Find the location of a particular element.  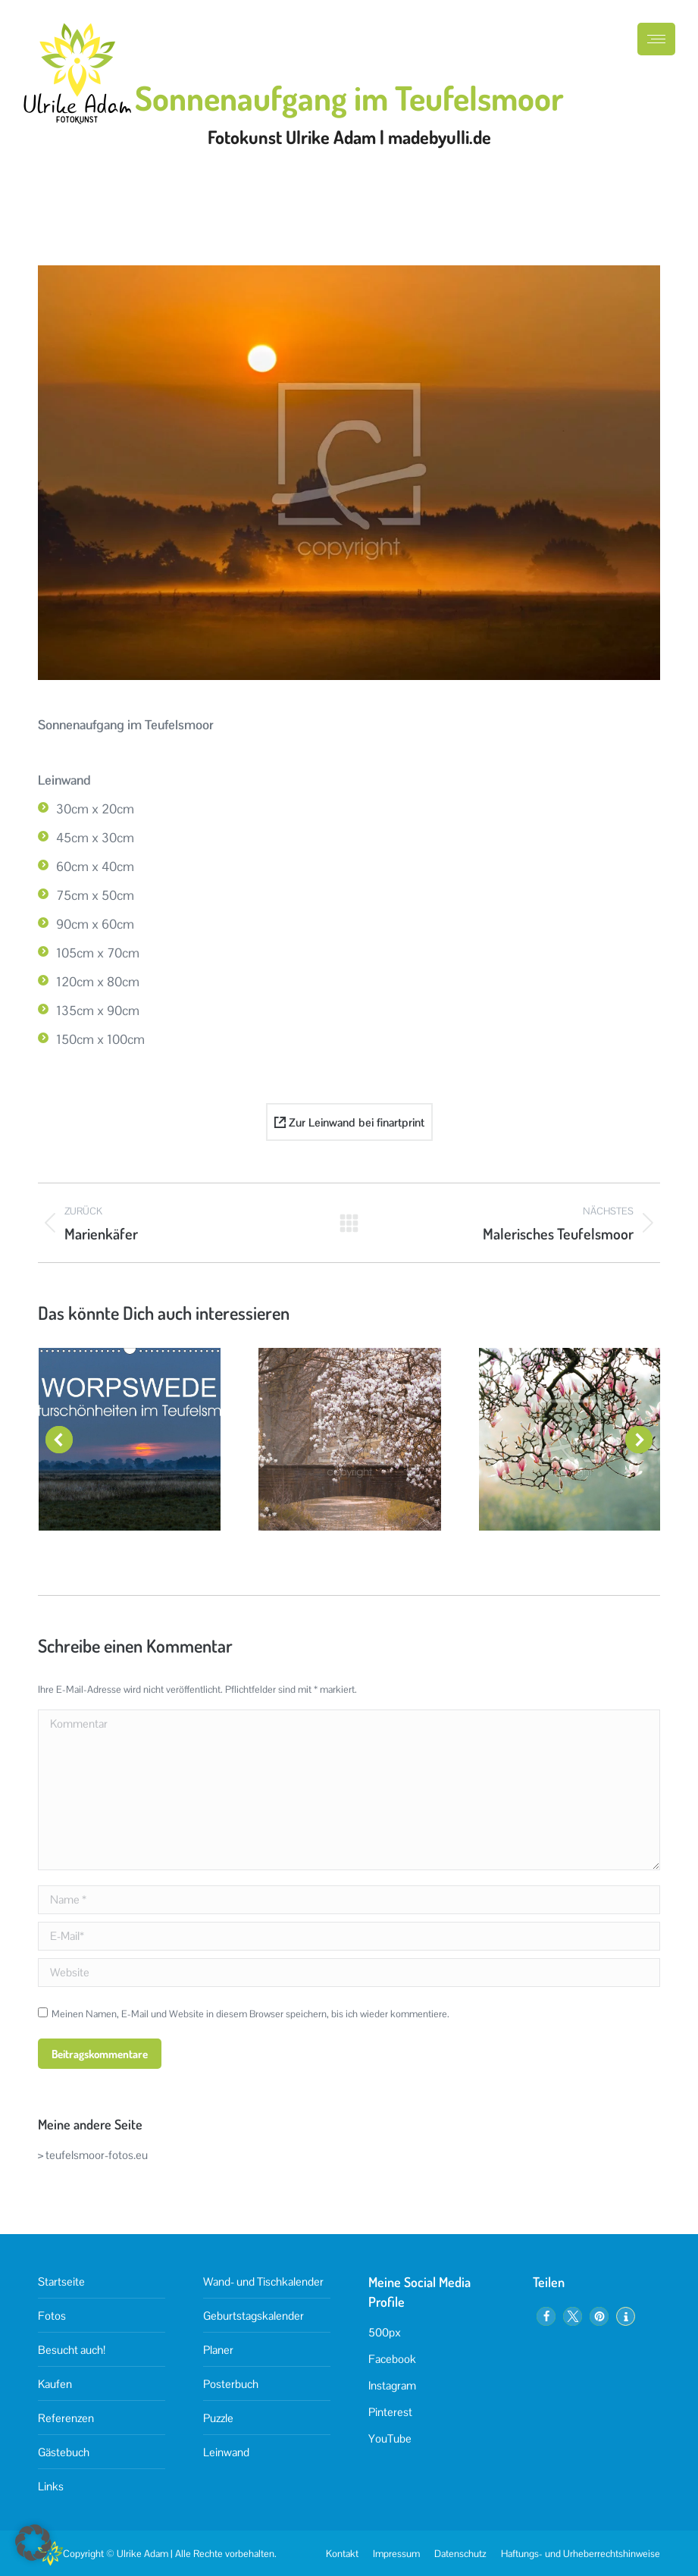

Kaufen is located at coordinates (55, 2384).